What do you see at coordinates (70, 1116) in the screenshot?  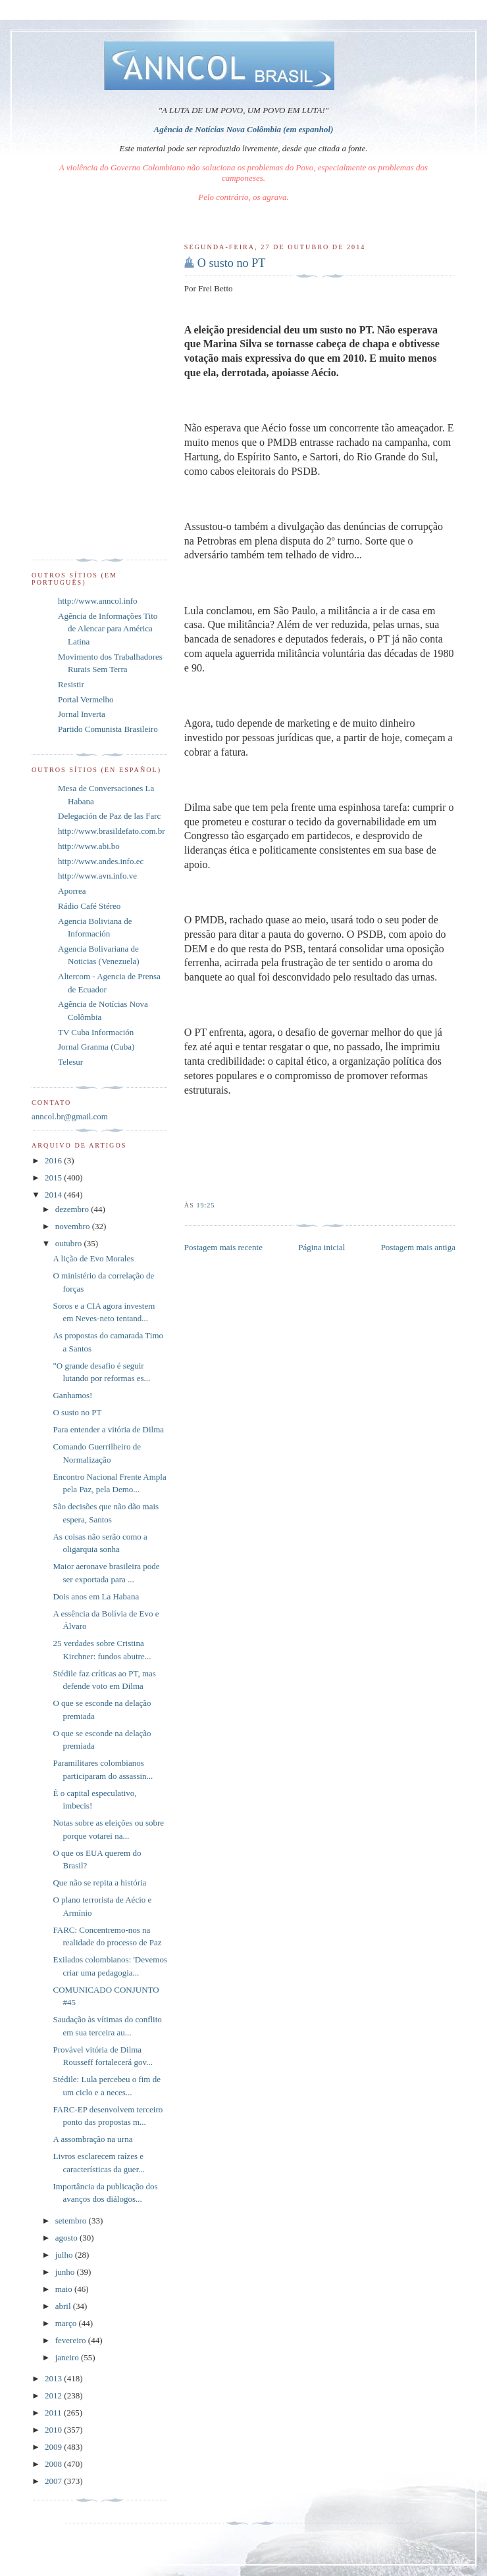 I see `anncol.br@gmail.com` at bounding box center [70, 1116].